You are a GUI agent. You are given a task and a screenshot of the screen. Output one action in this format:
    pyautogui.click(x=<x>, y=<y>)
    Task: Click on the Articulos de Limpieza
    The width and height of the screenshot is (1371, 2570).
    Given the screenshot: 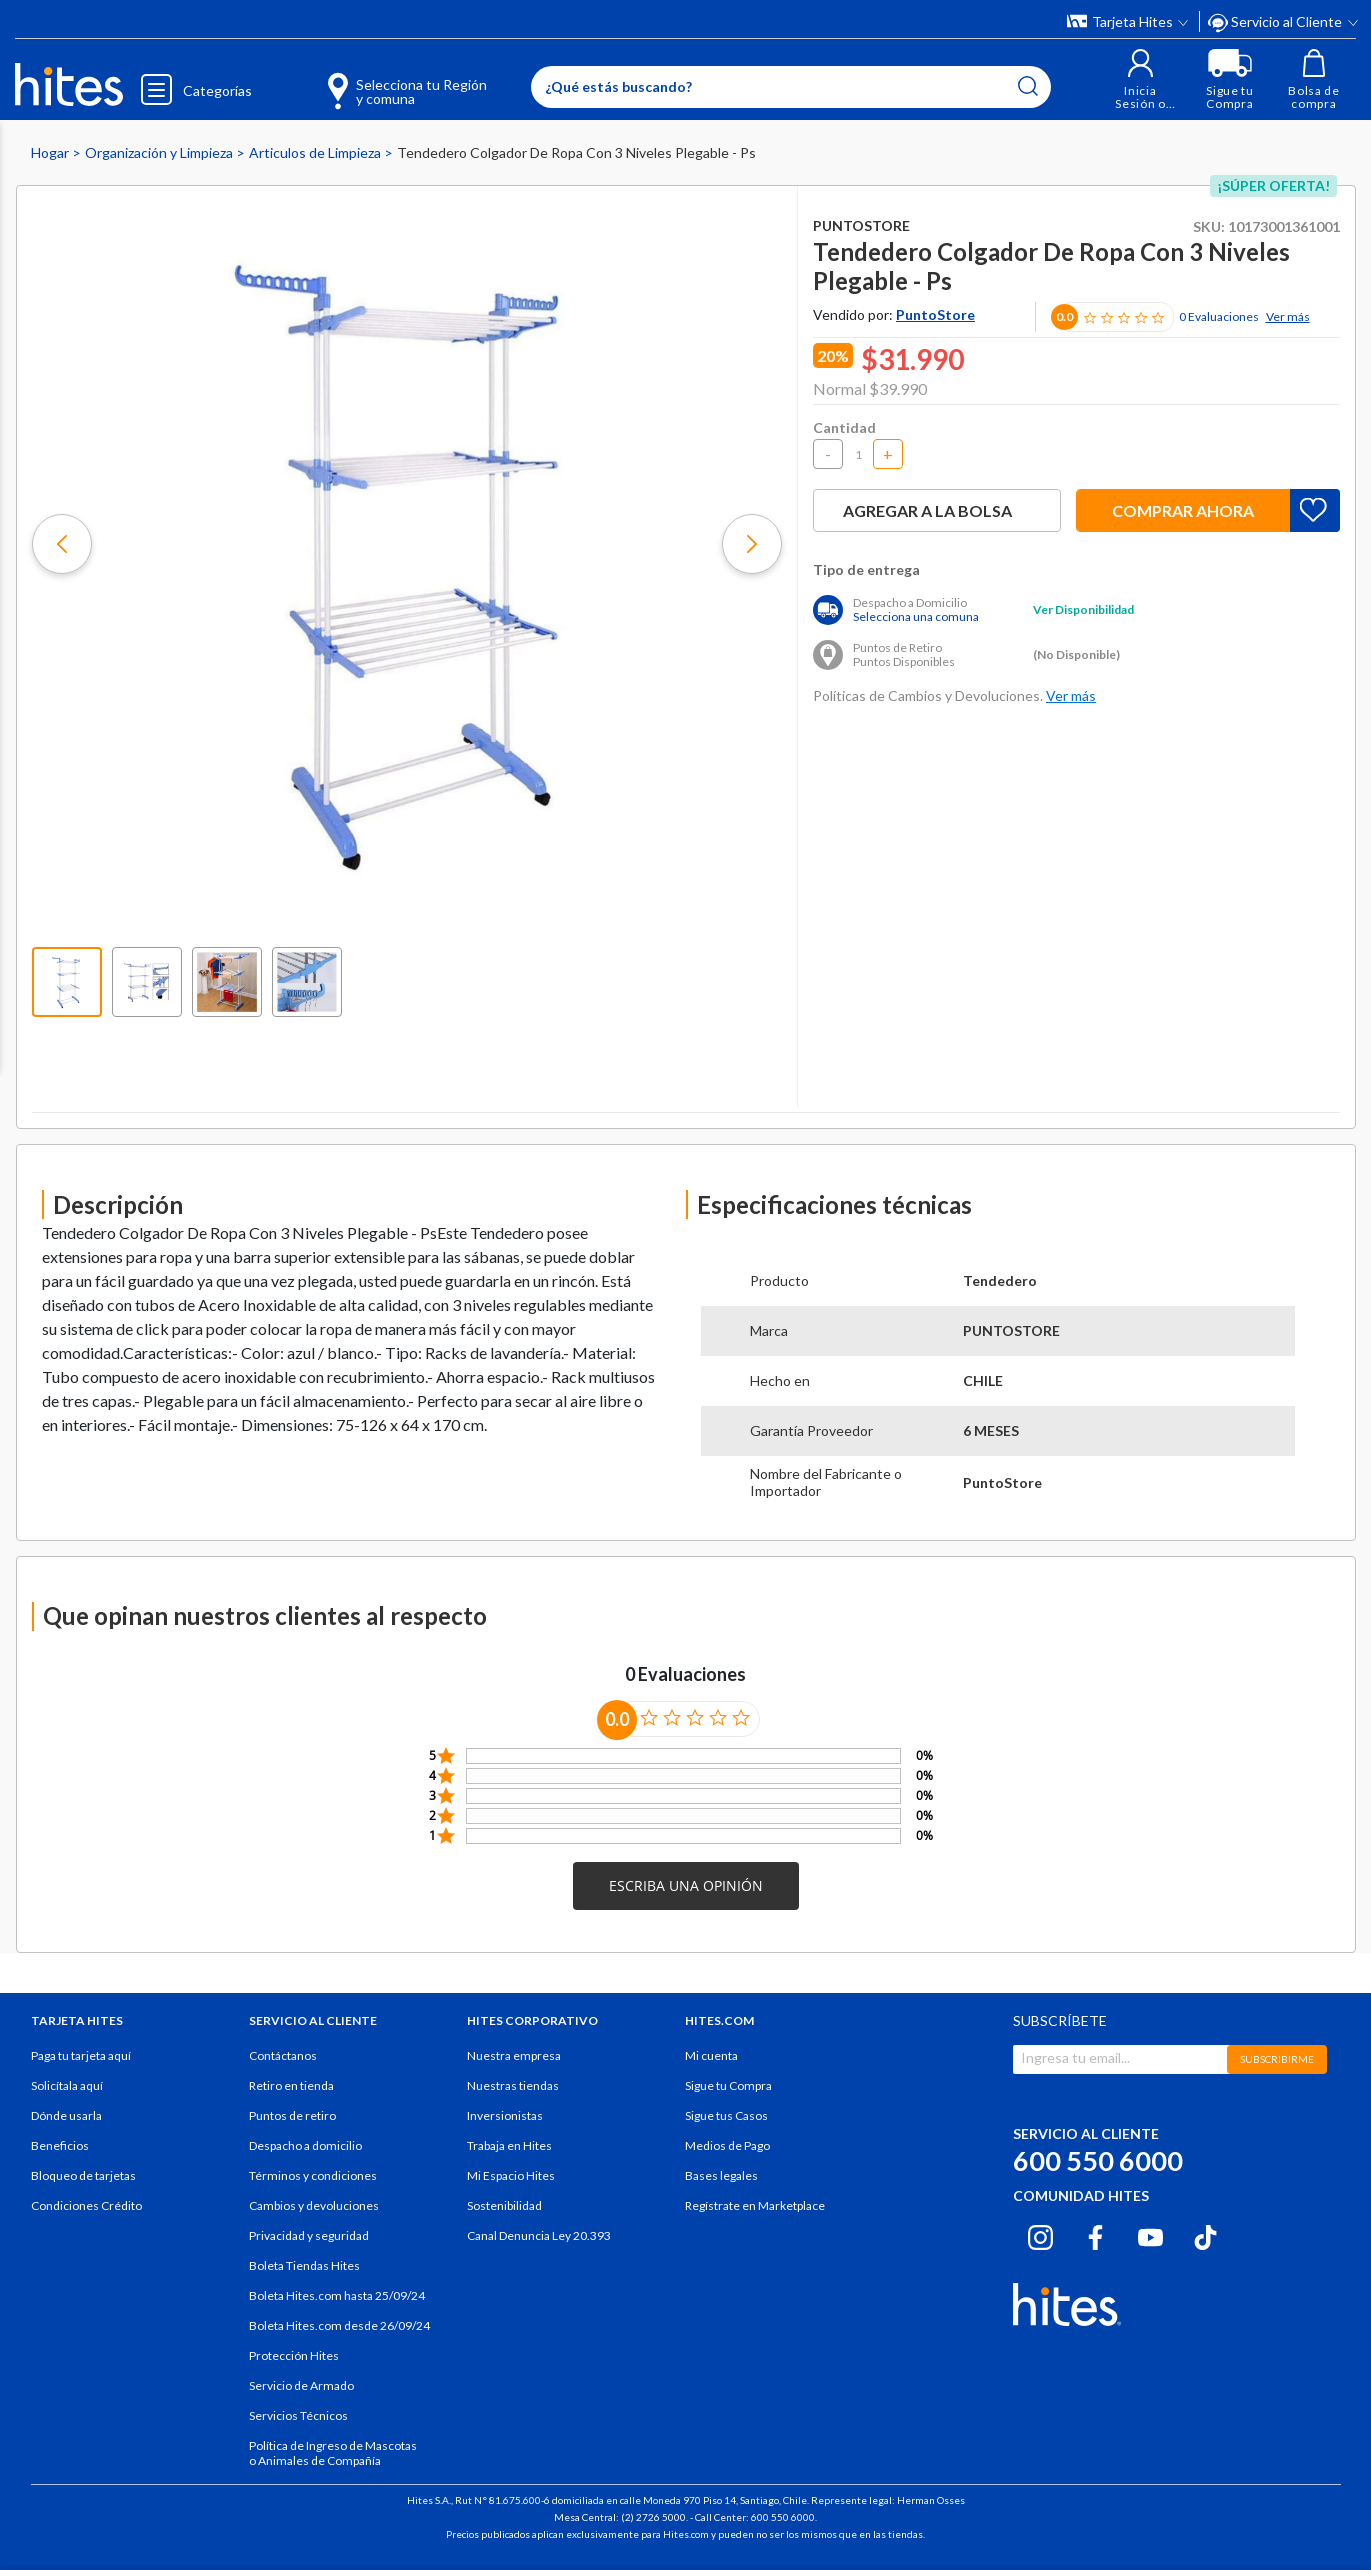 What is the action you would take?
    pyautogui.click(x=316, y=152)
    